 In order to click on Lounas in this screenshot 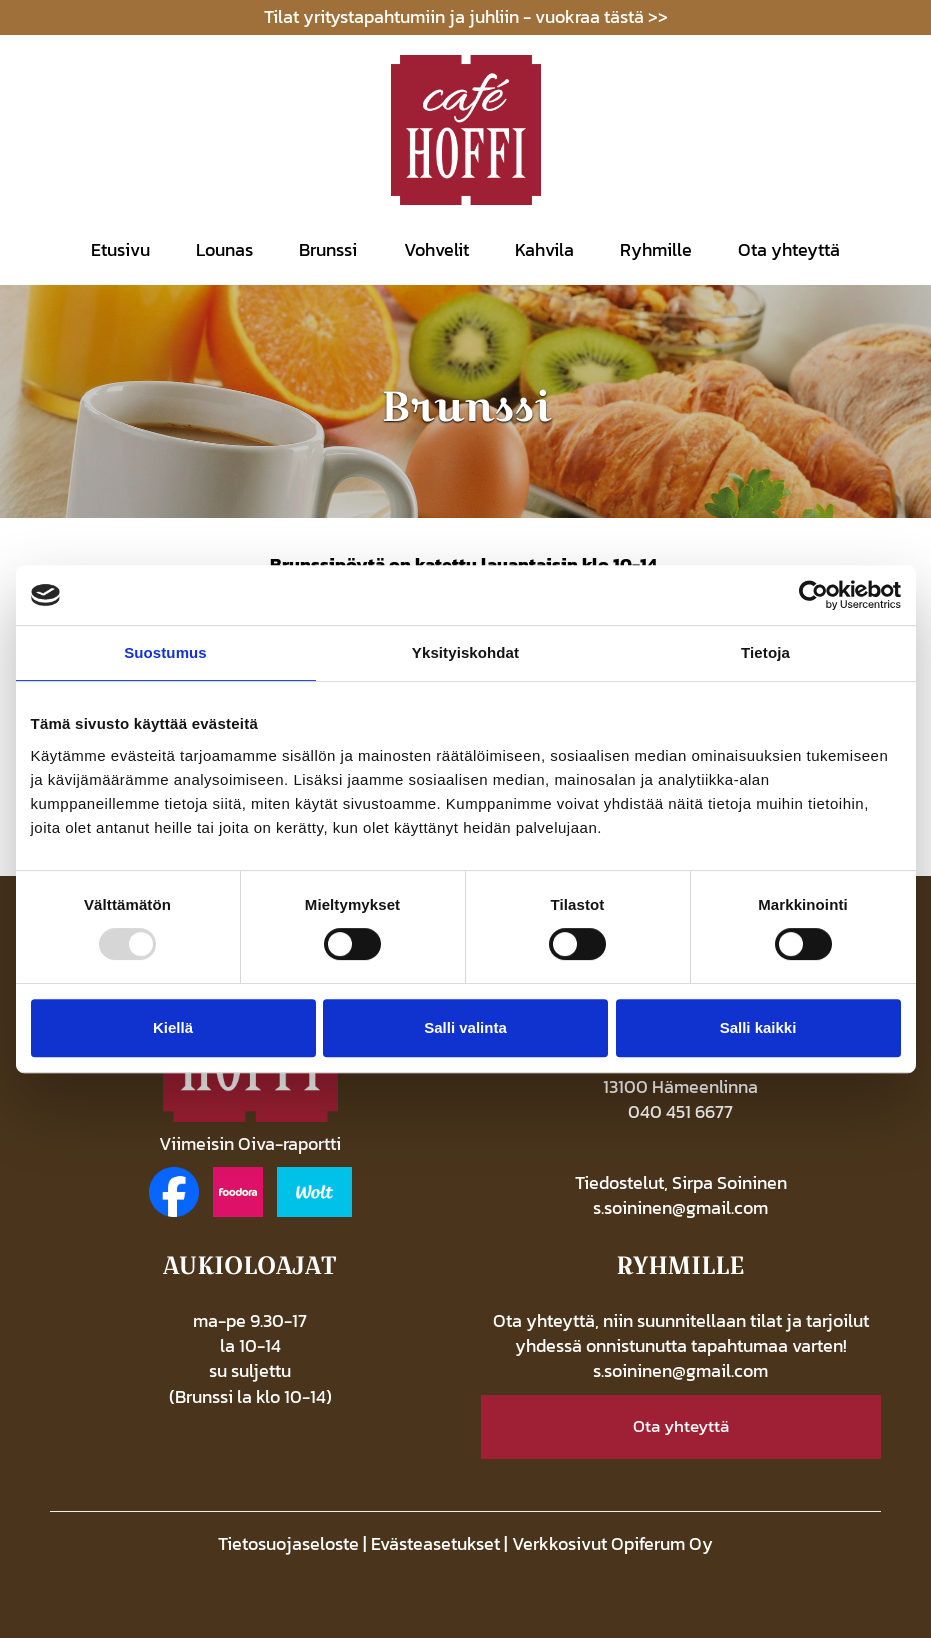, I will do `click(224, 250)`.